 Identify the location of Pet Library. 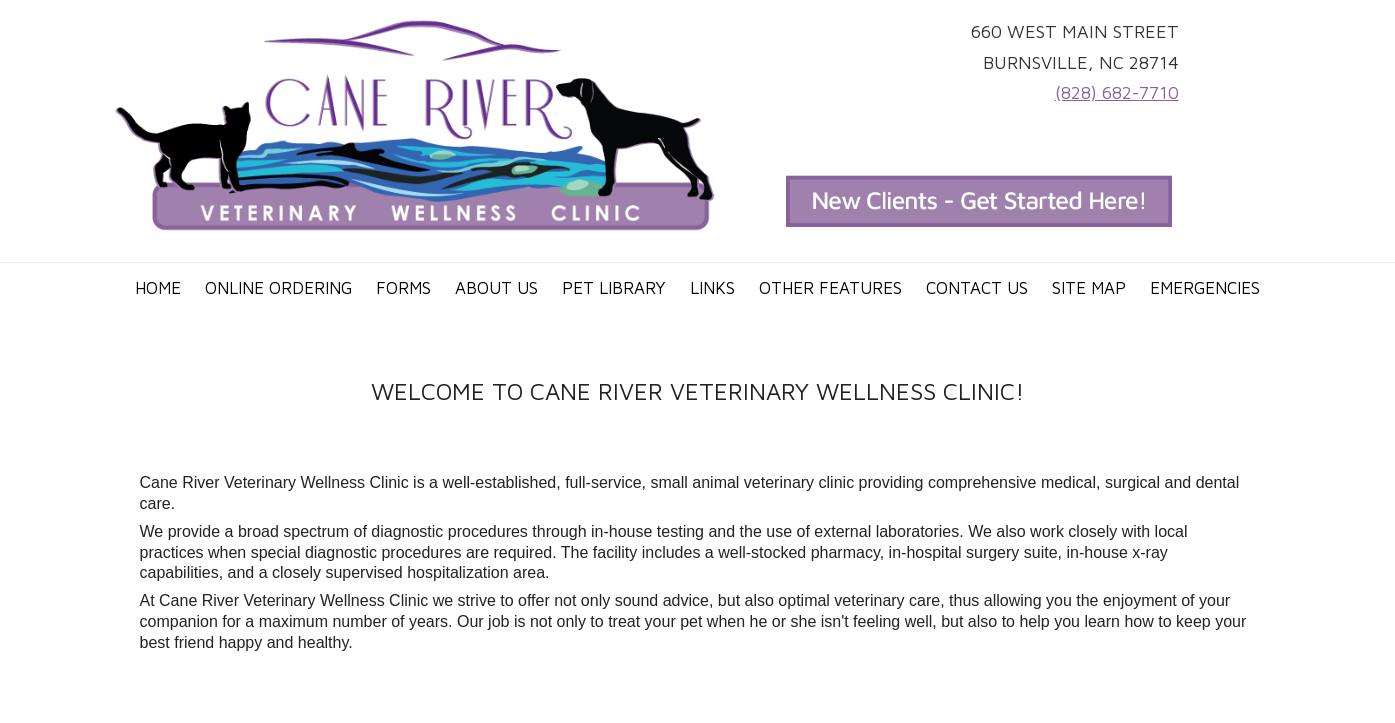
(614, 288).